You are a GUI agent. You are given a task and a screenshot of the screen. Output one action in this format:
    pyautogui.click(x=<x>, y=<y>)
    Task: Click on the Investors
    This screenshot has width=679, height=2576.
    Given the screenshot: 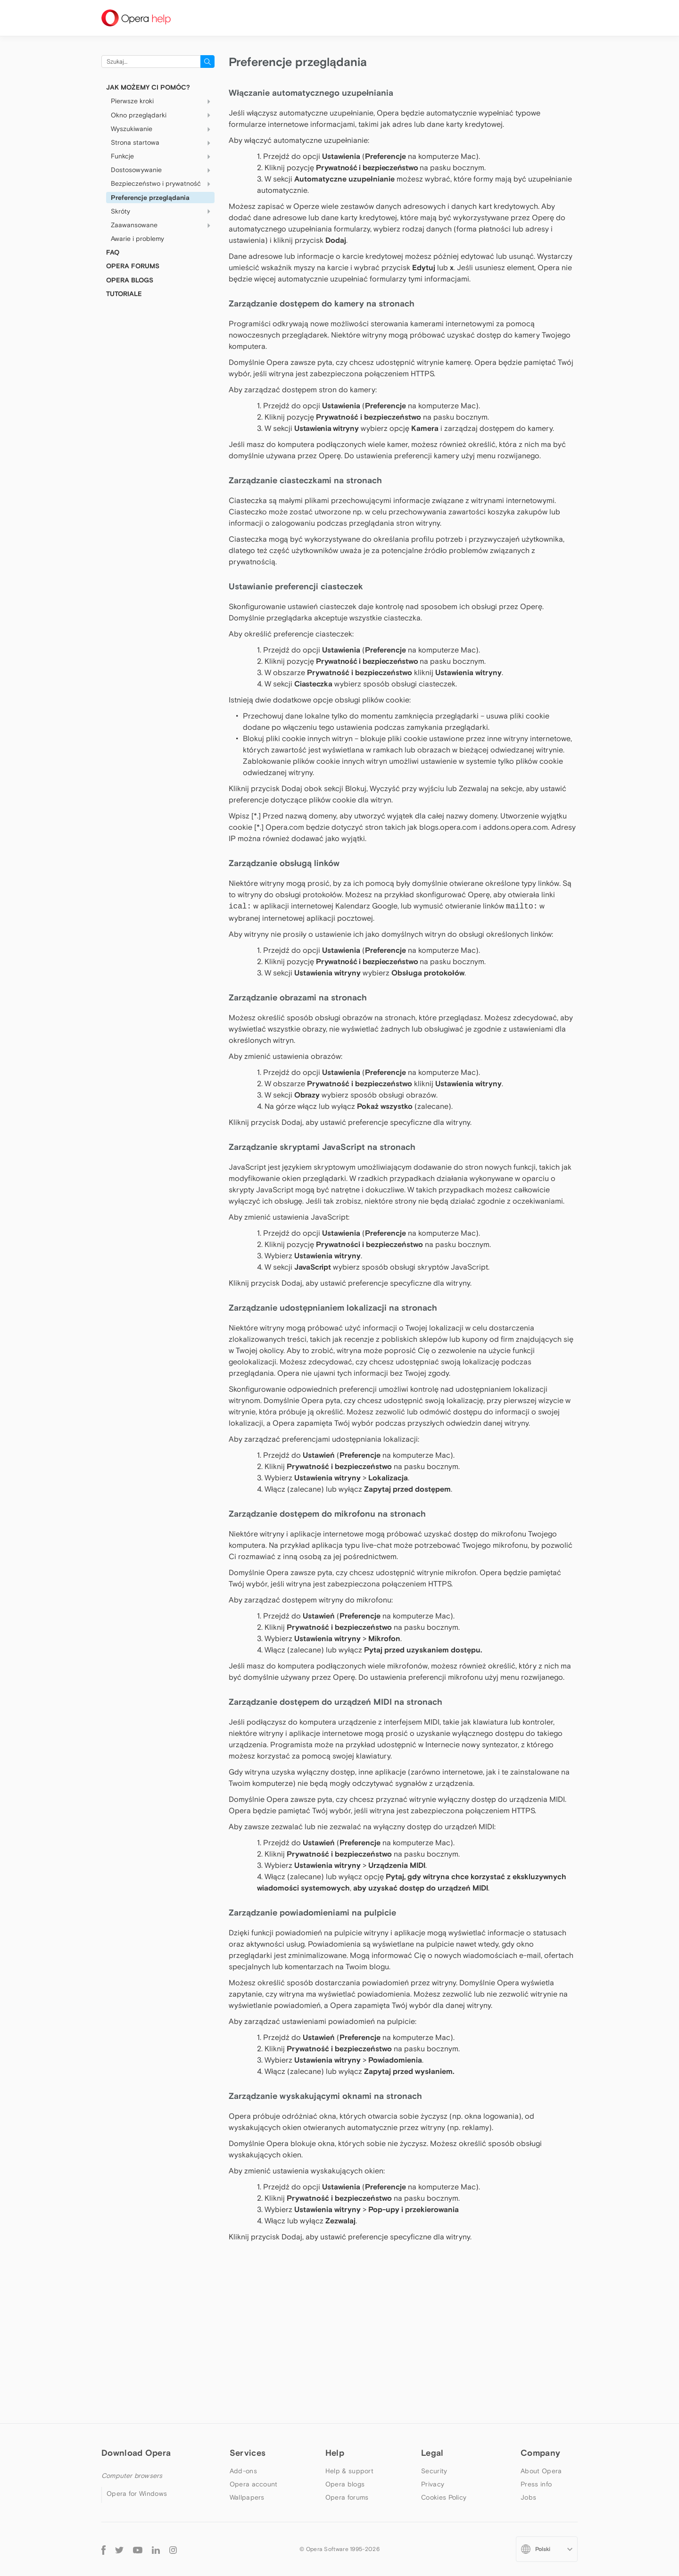 What is the action you would take?
    pyautogui.click(x=535, y=2380)
    